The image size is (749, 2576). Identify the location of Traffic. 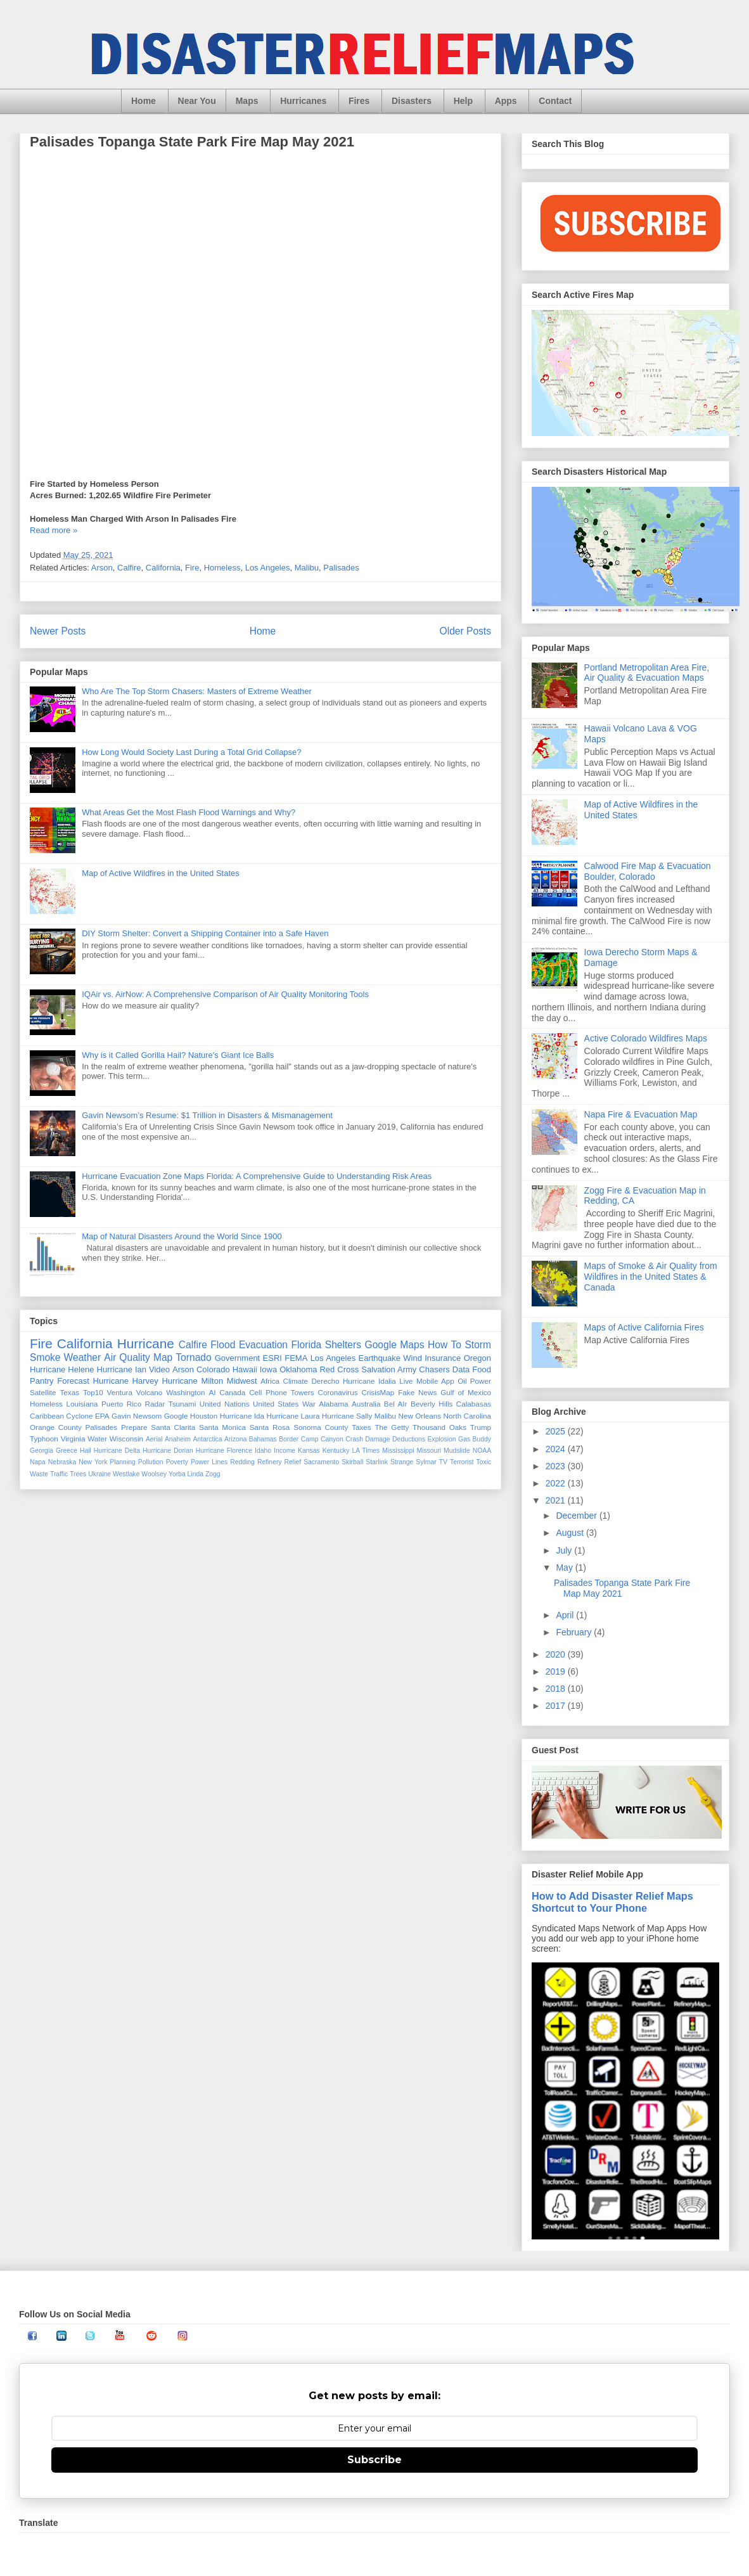
(59, 1474).